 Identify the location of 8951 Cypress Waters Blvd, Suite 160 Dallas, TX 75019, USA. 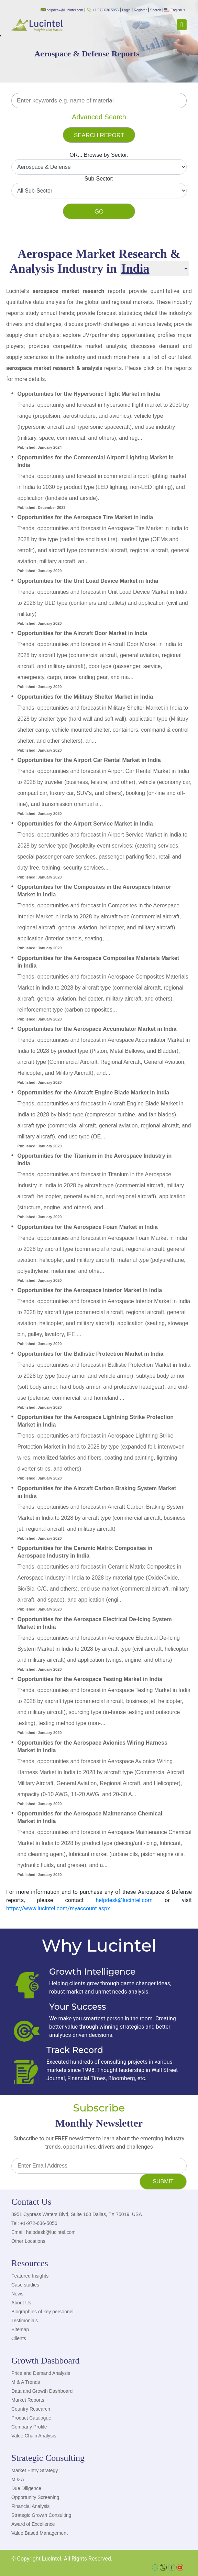
(76, 2214).